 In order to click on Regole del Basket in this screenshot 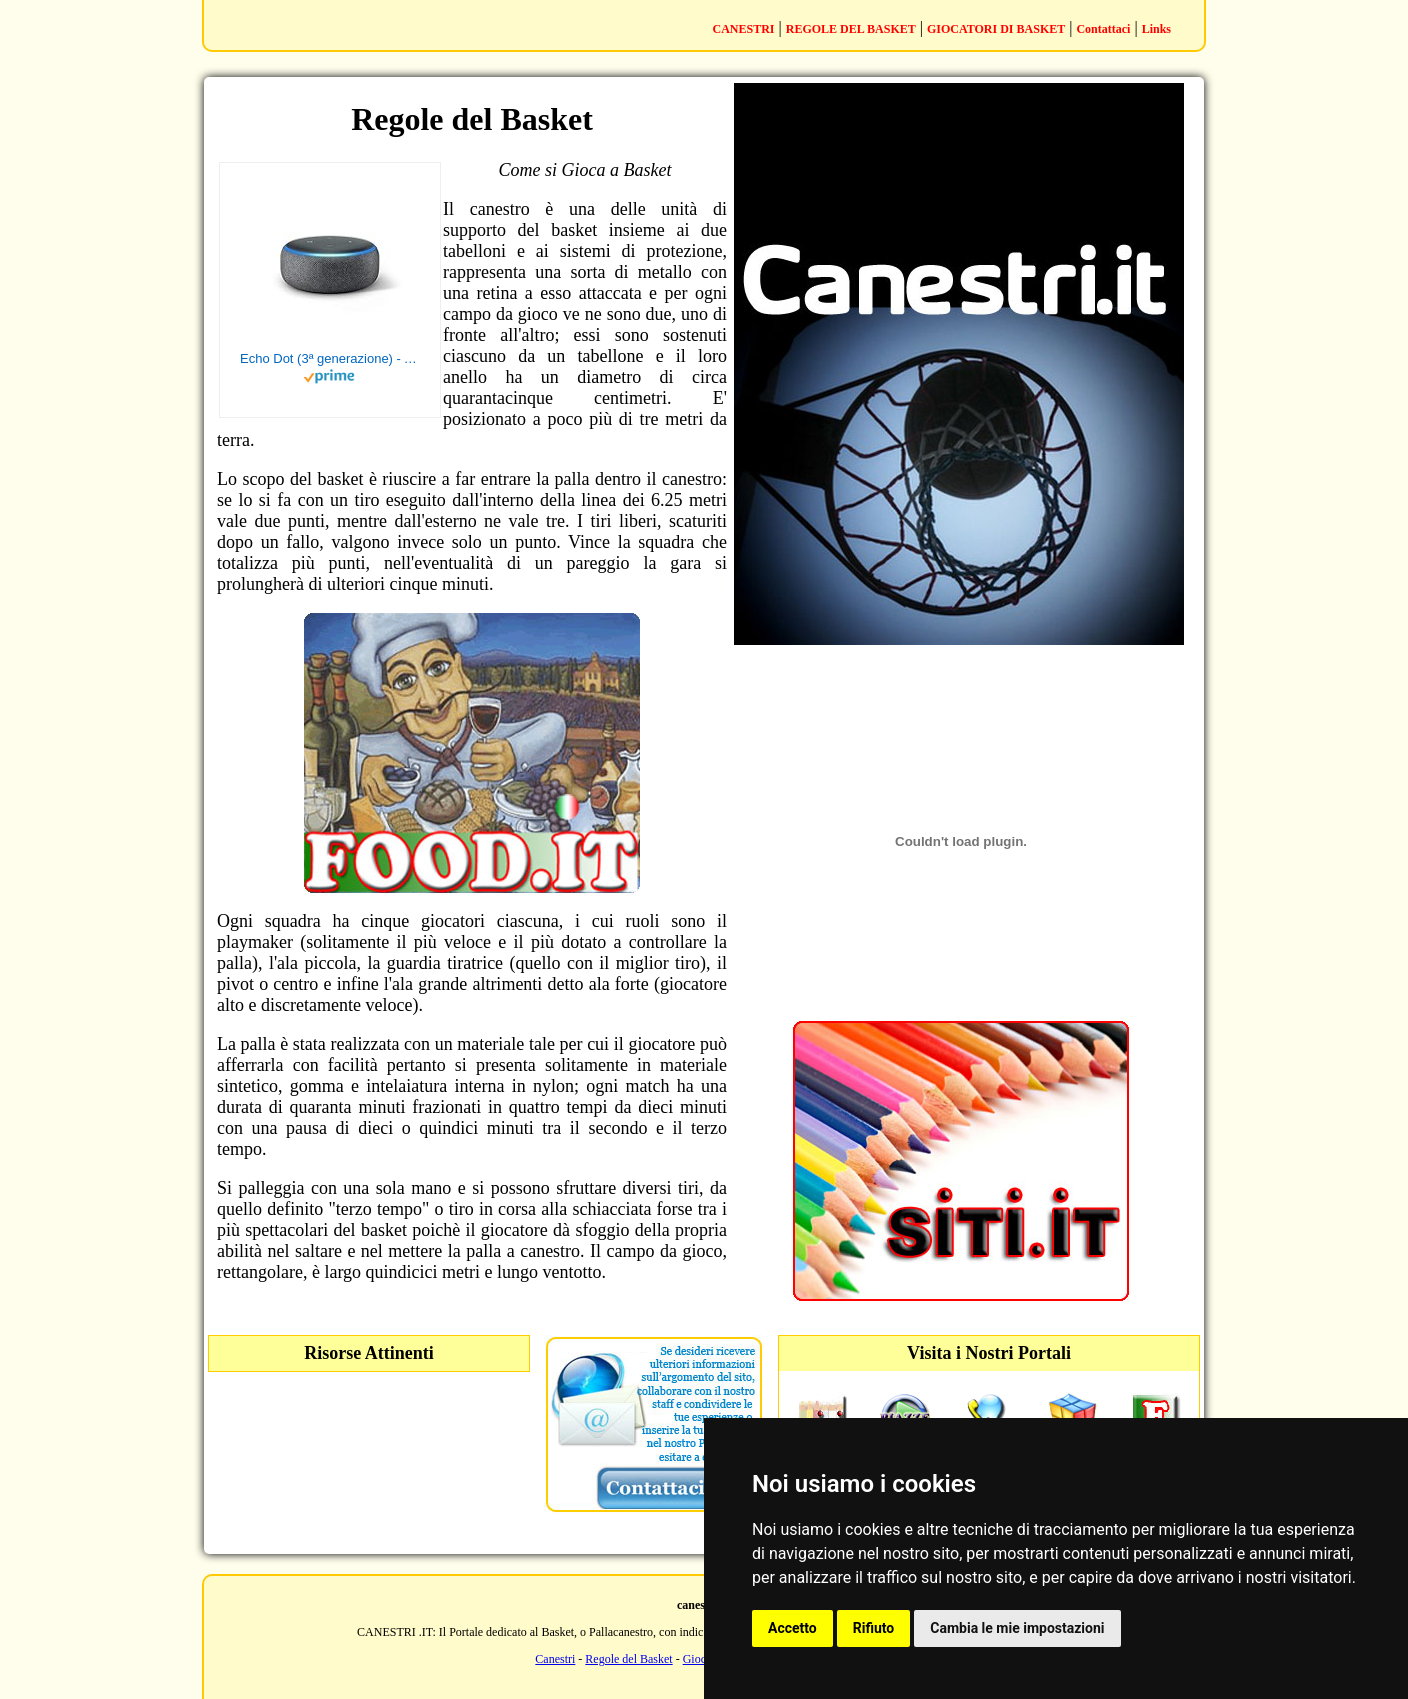, I will do `click(628, 1659)`.